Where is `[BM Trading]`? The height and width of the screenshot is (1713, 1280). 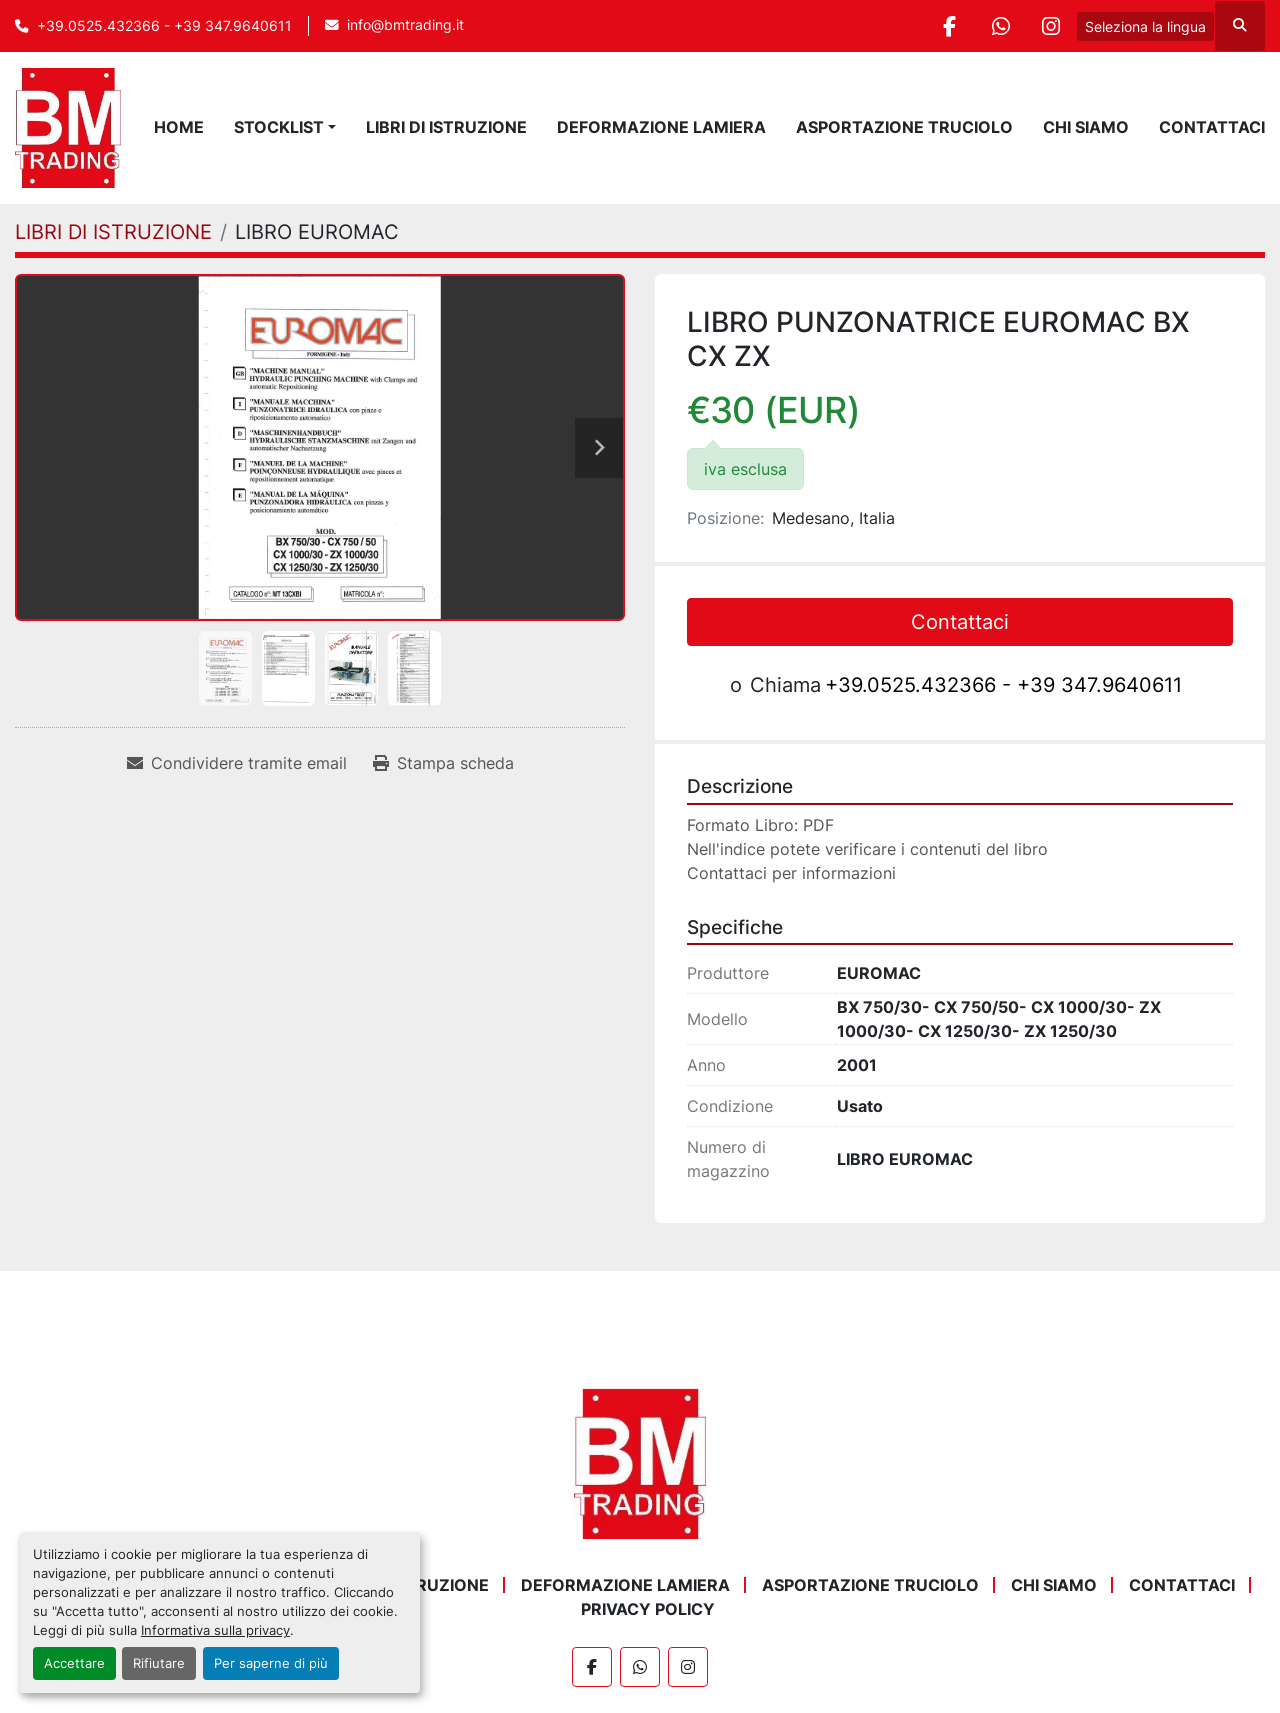
[BM Trading] is located at coordinates (640, 1463).